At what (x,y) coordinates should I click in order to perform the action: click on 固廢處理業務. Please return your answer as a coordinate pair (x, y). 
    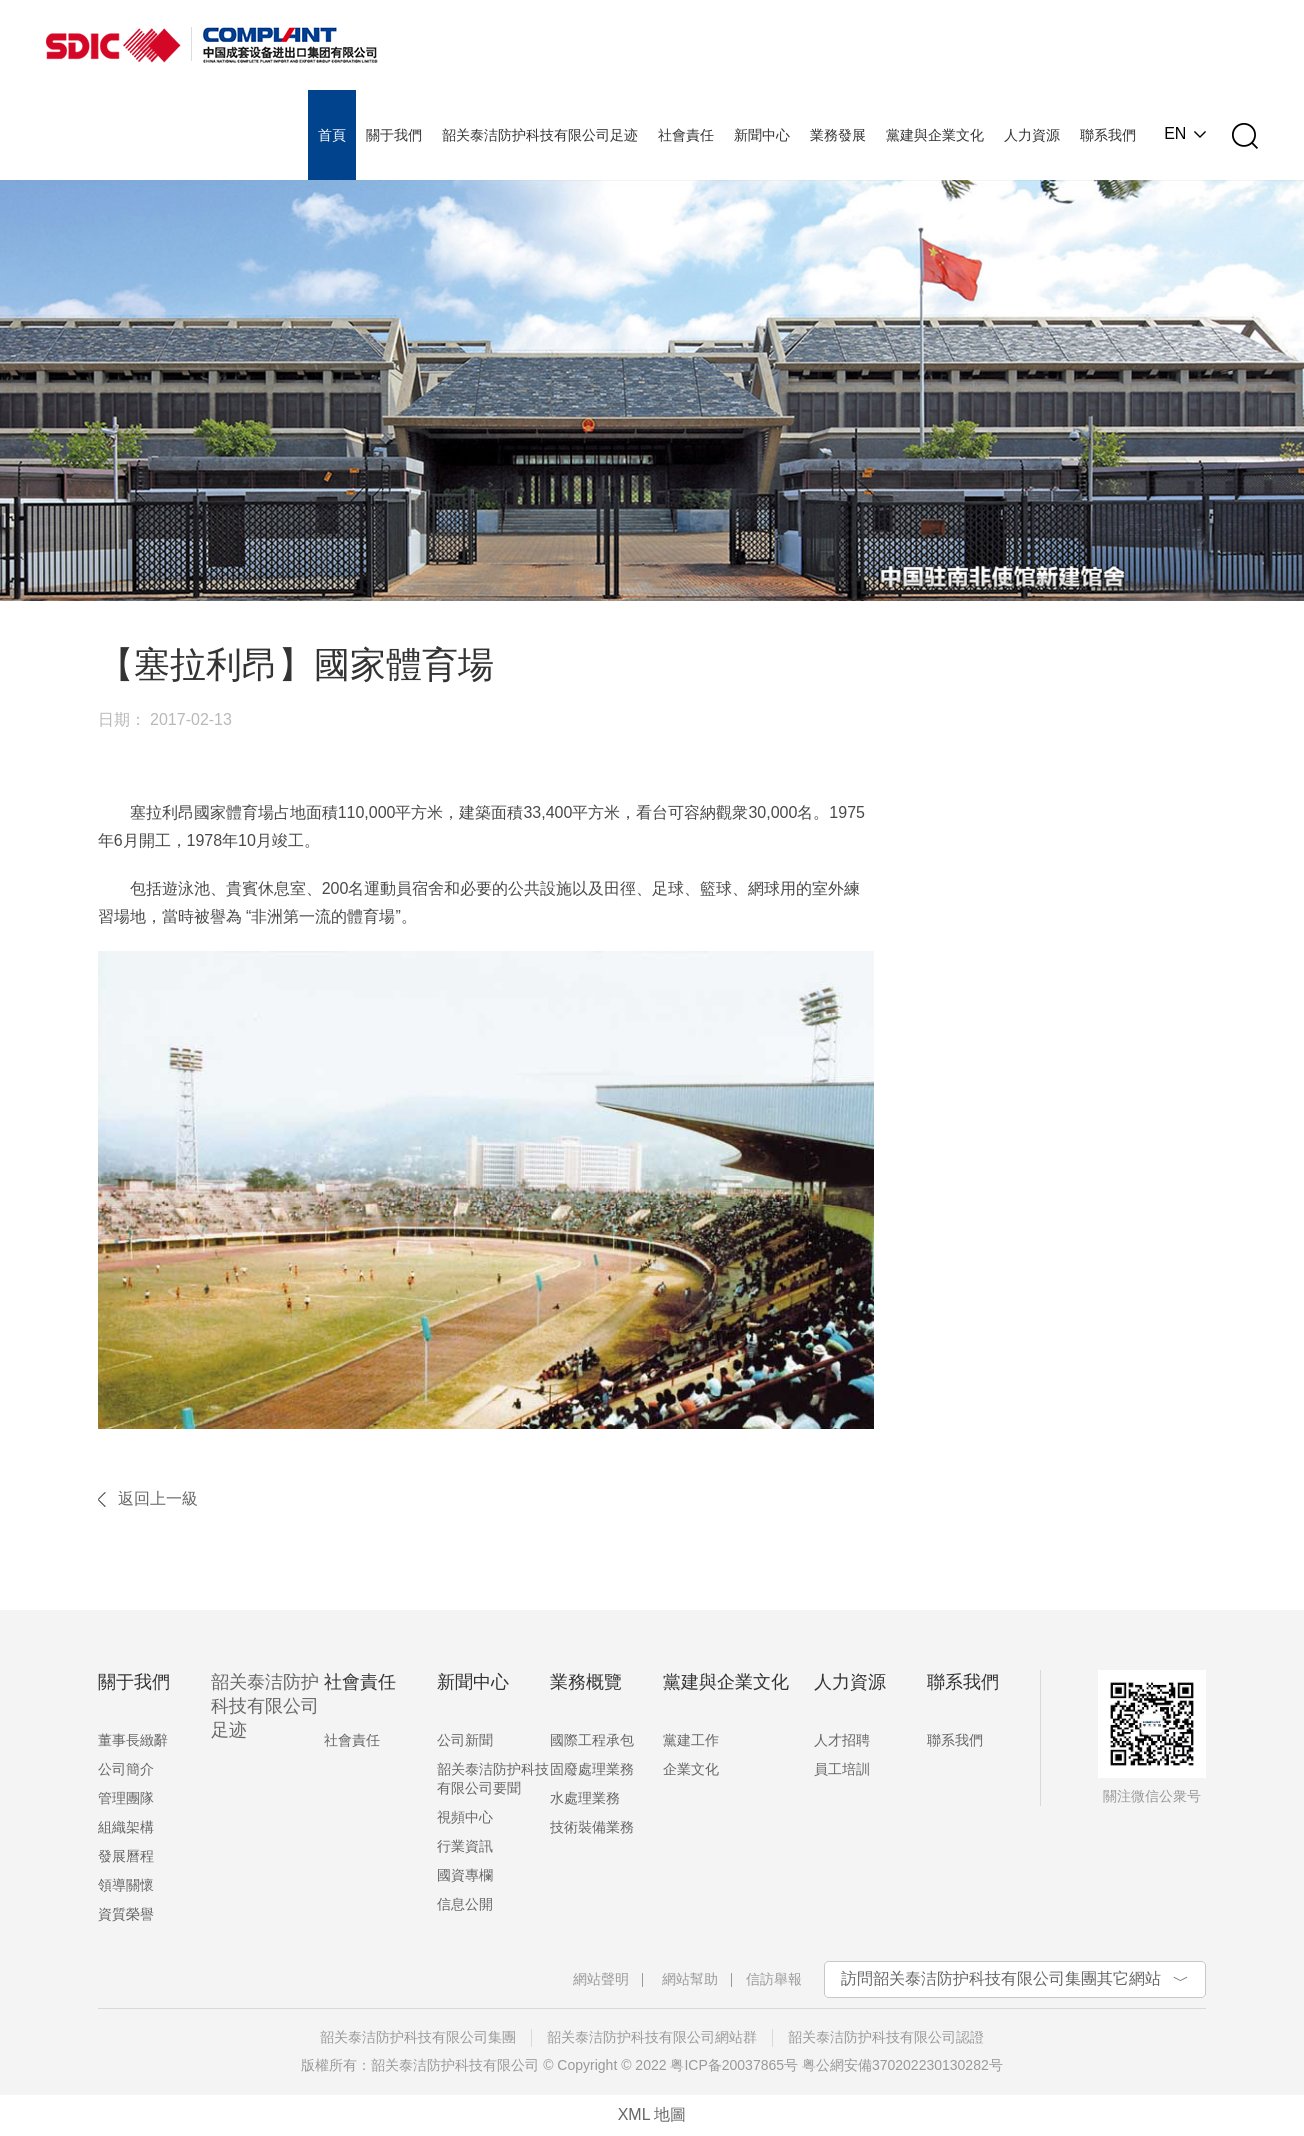
    Looking at the image, I should click on (592, 1769).